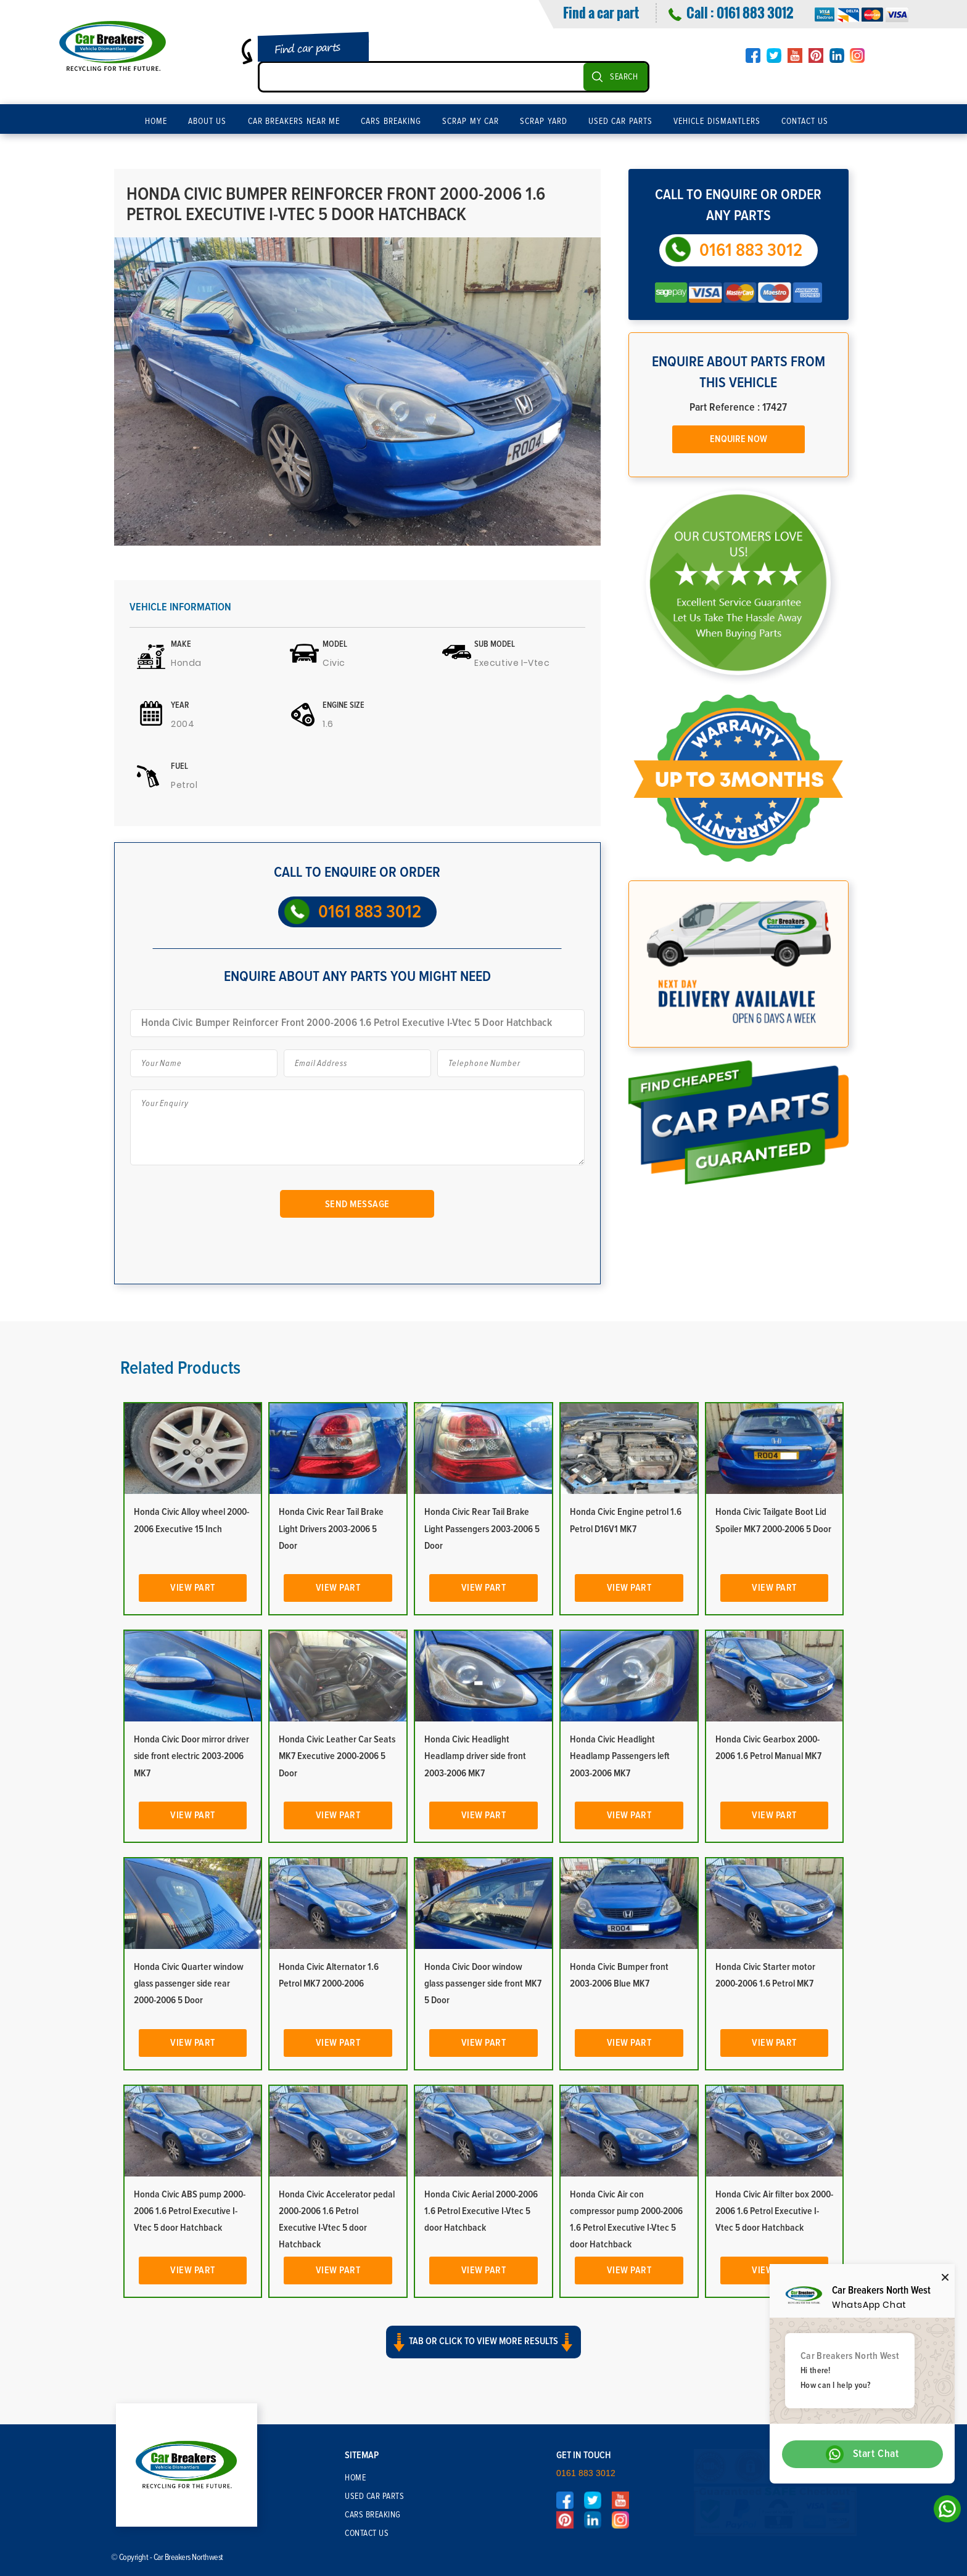 The height and width of the screenshot is (2576, 967). Describe the element at coordinates (620, 1756) in the screenshot. I see `Honda Civic Headlight Headlamp Passengers left 2003-2006 MK7` at that location.